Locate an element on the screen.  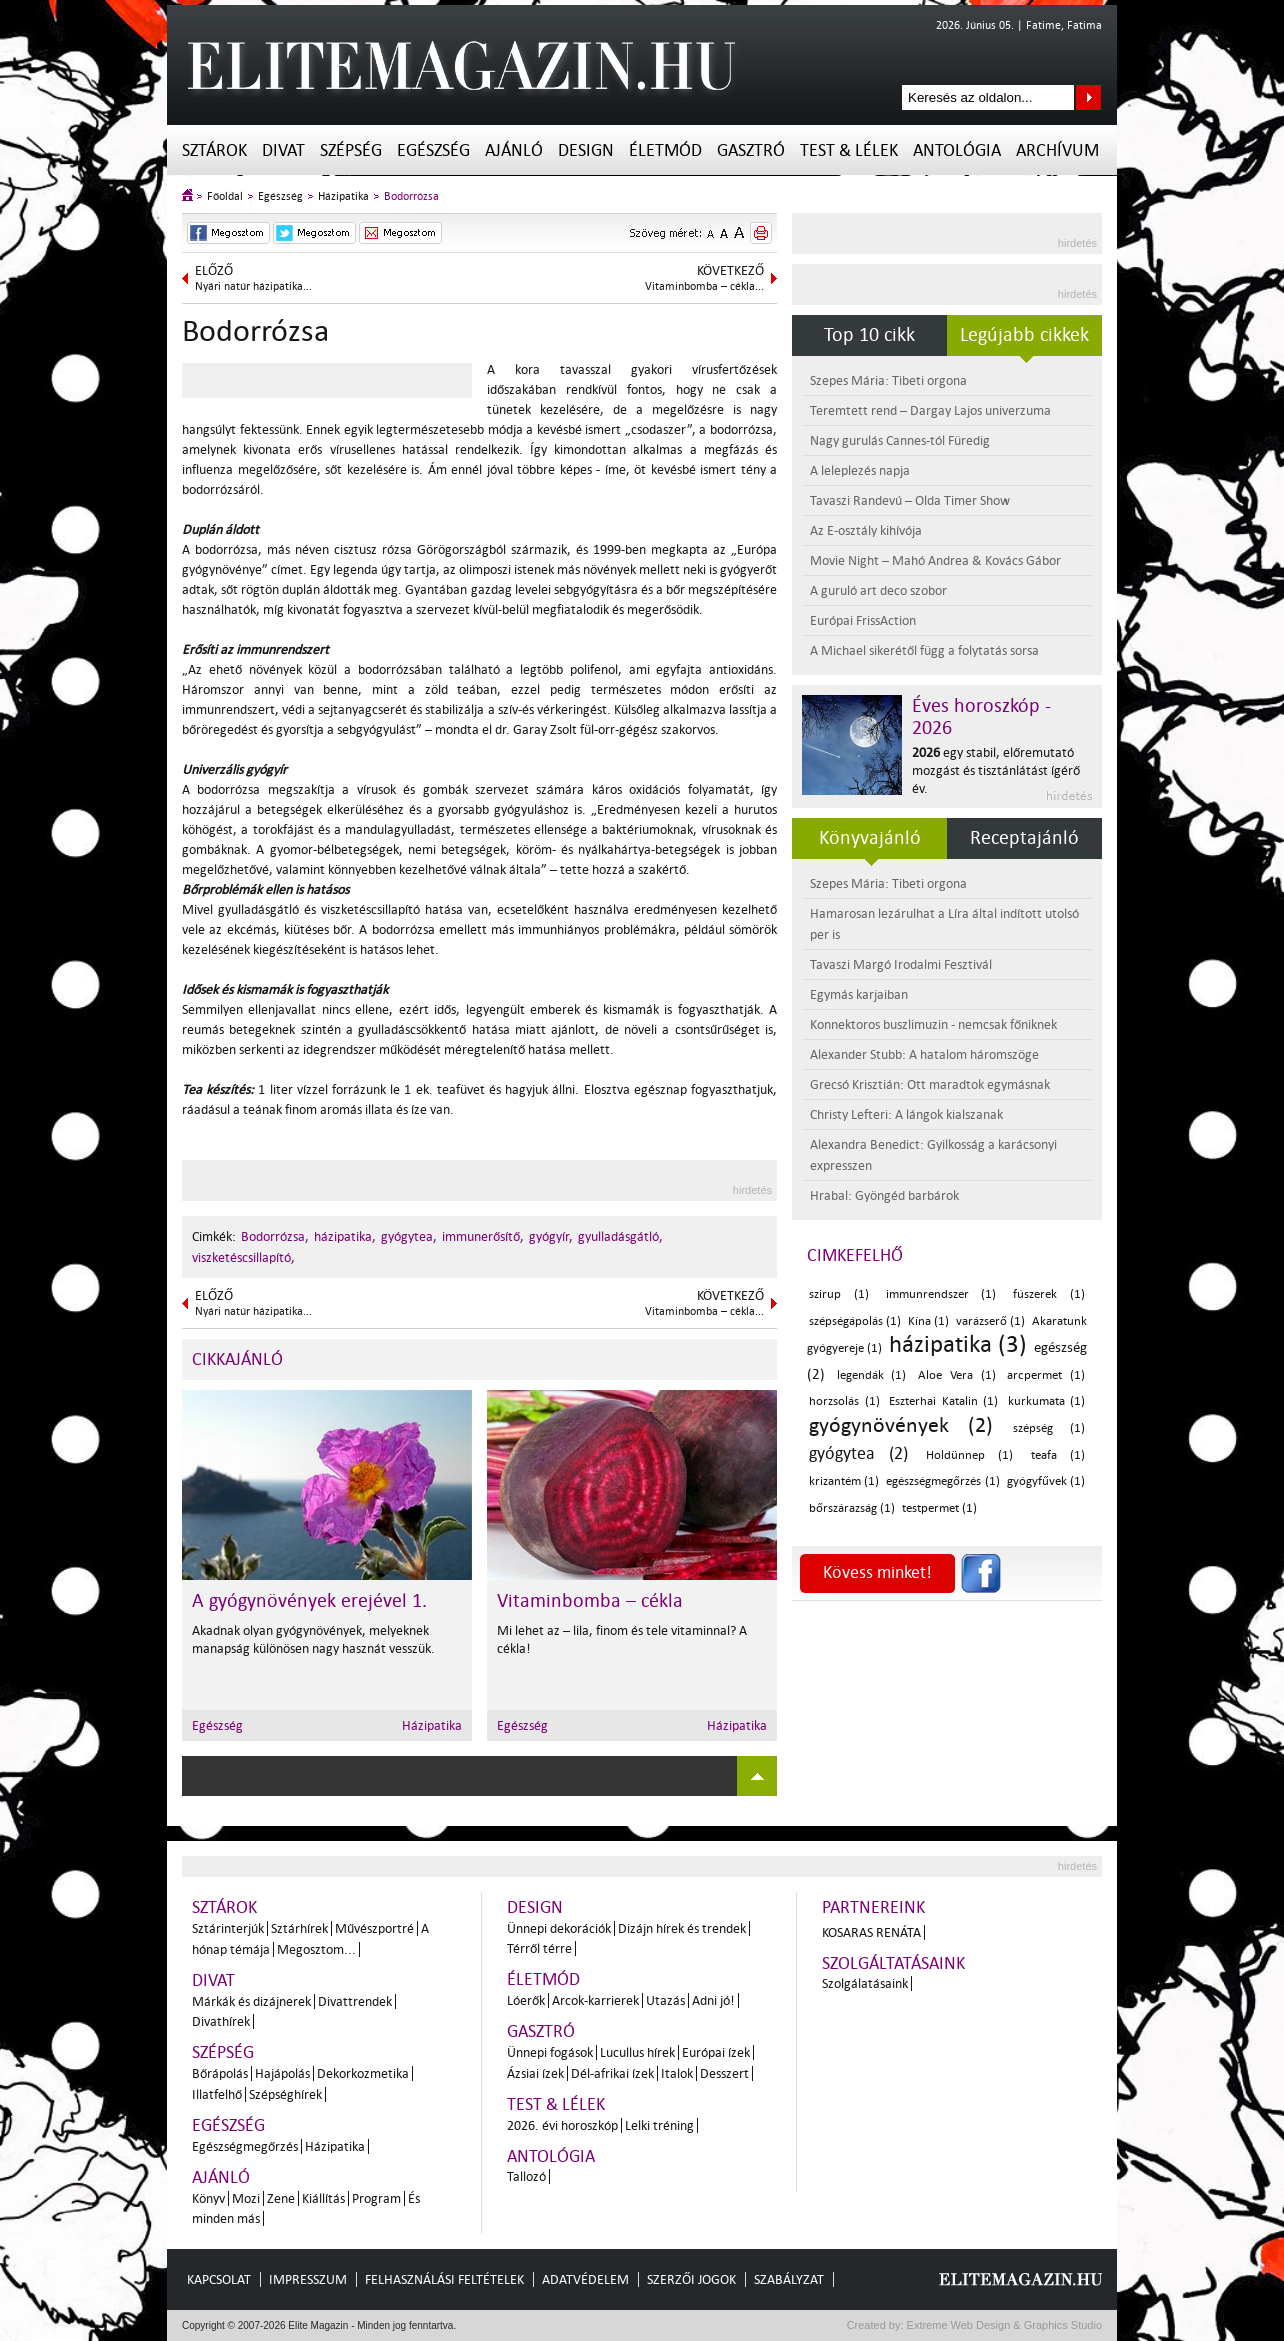
Könyv is located at coordinates (208, 2198).